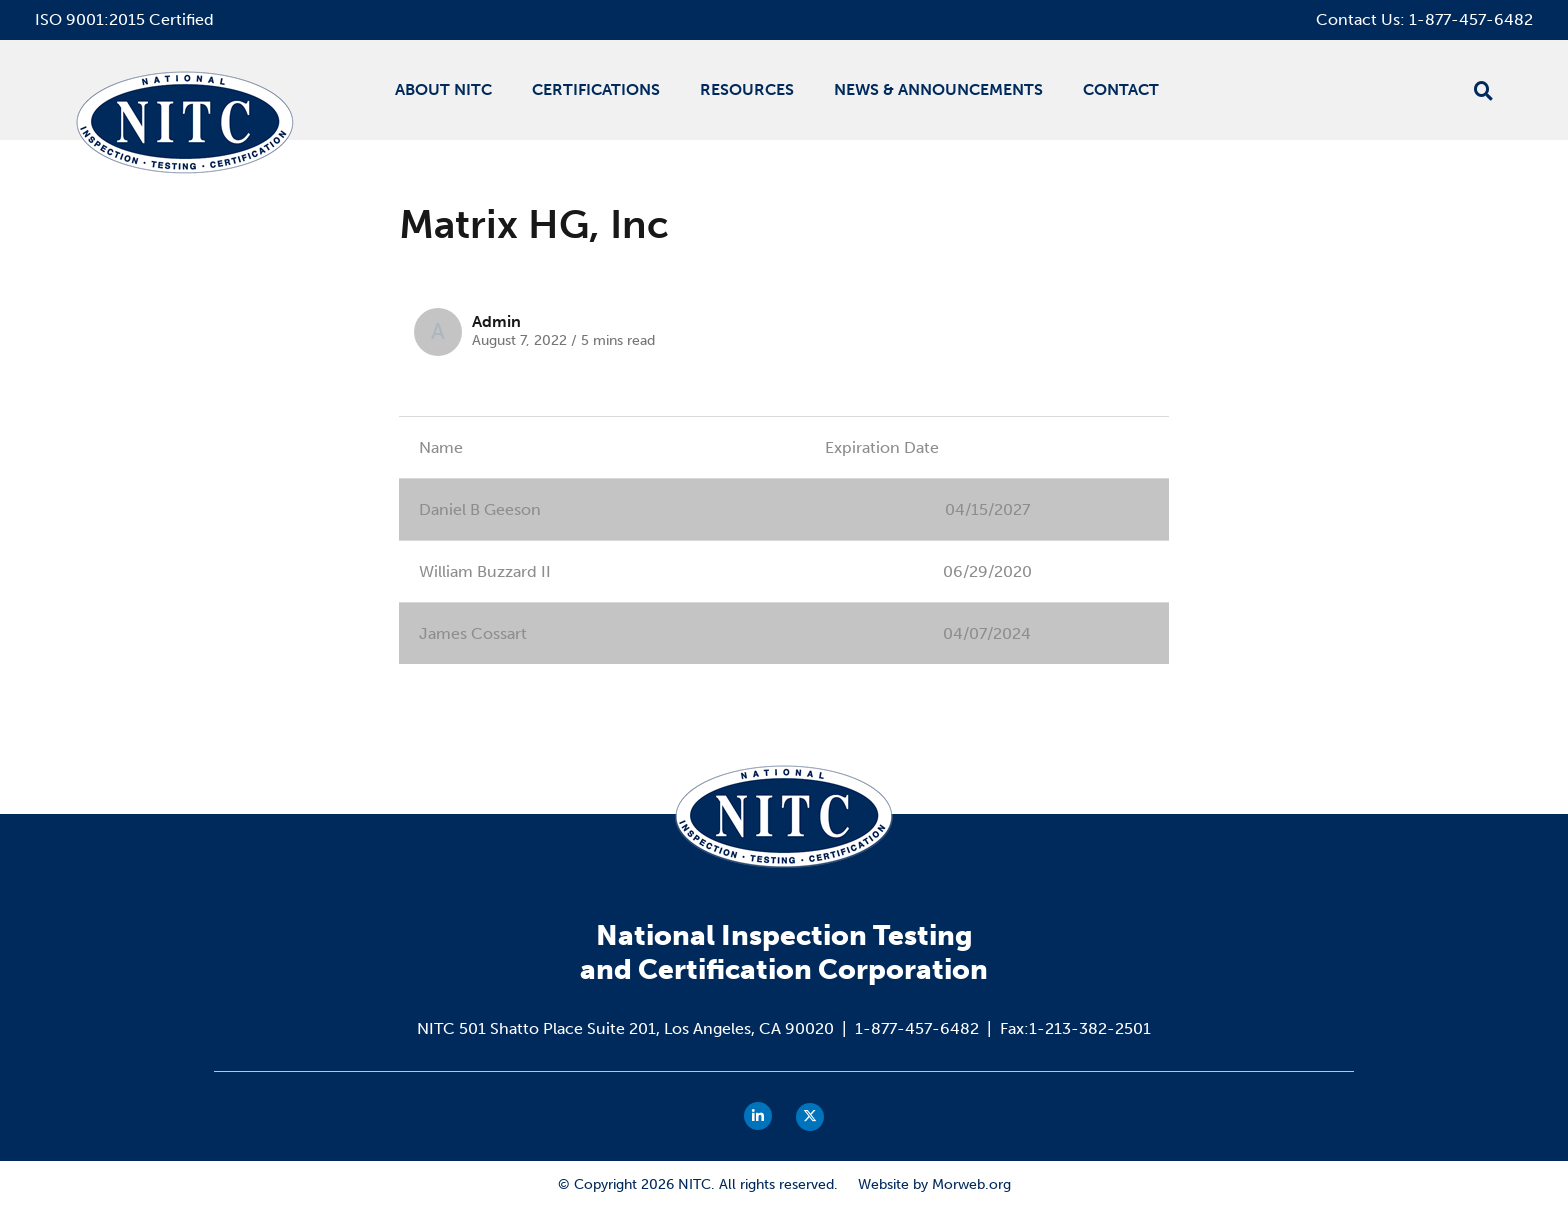 Image resolution: width=1568 pixels, height=1209 pixels. What do you see at coordinates (1483, 91) in the screenshot?
I see `[Open search bar]` at bounding box center [1483, 91].